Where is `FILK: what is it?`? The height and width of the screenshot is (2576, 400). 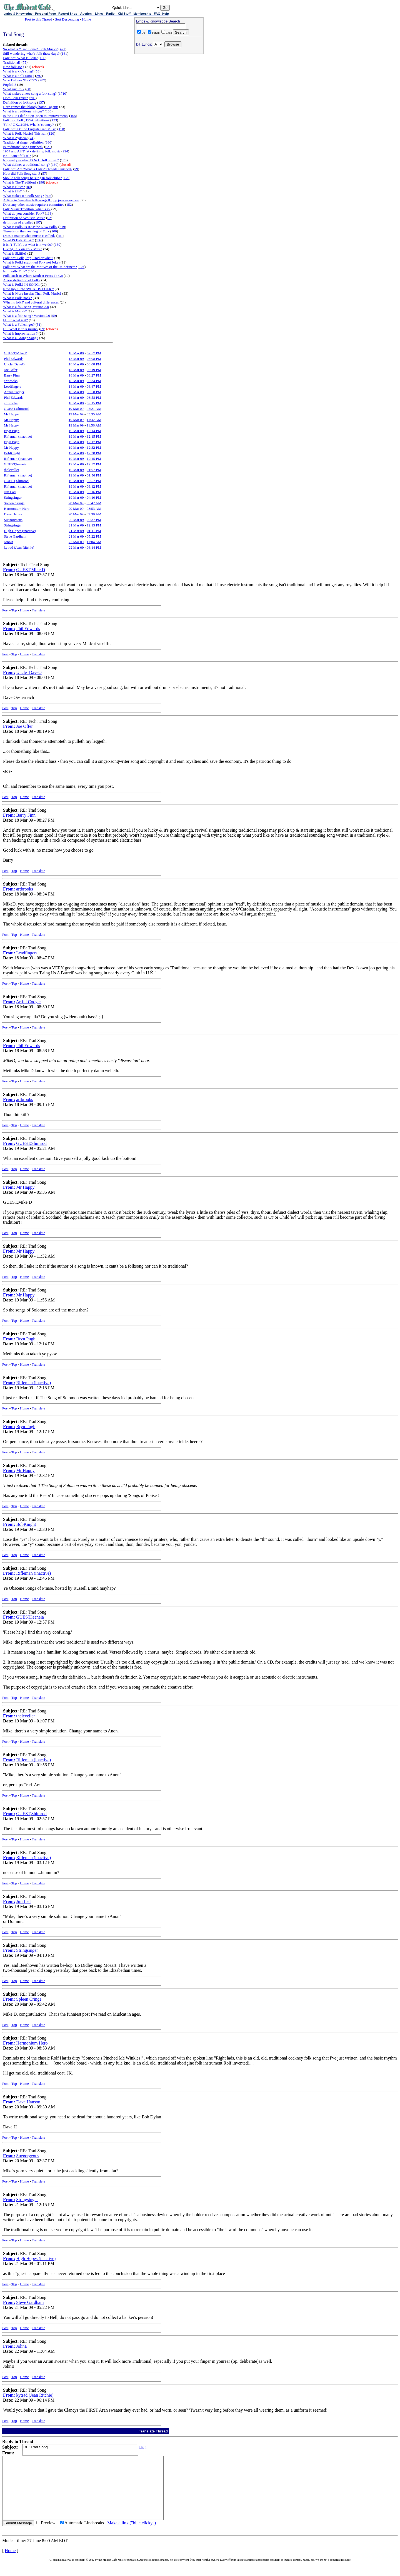 FILK: what is it? is located at coordinates (15, 320).